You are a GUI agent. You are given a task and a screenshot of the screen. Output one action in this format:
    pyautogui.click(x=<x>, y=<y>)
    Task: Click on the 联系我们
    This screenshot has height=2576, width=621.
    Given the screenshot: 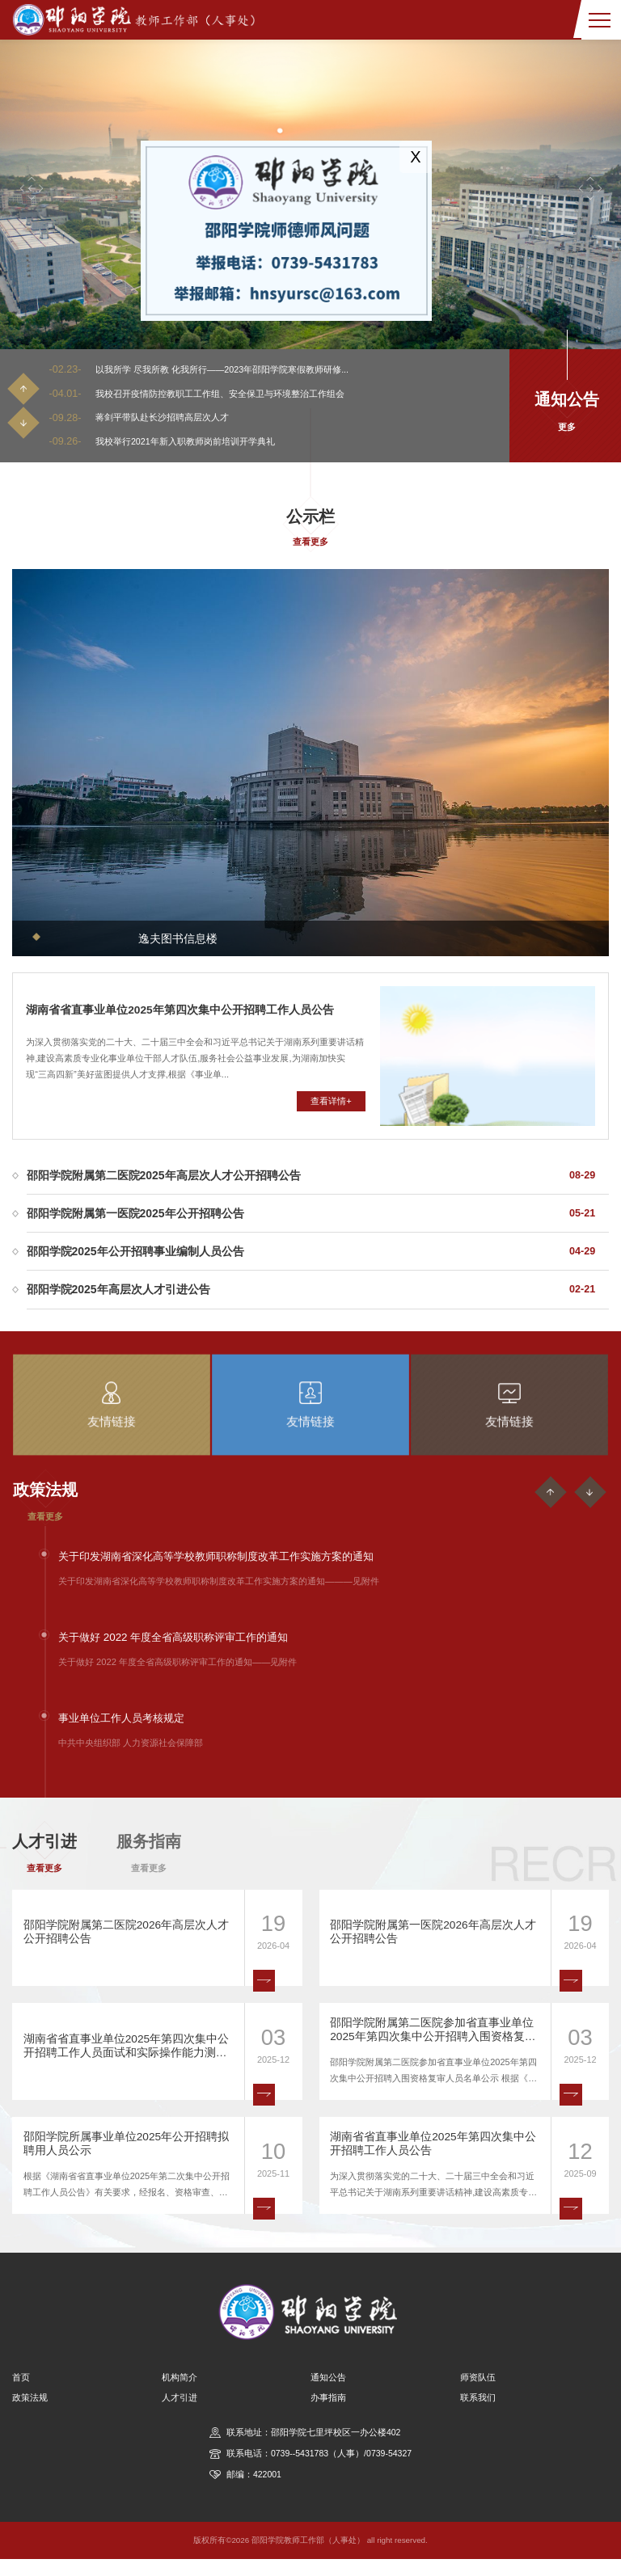 What is the action you would take?
    pyautogui.click(x=478, y=2414)
    